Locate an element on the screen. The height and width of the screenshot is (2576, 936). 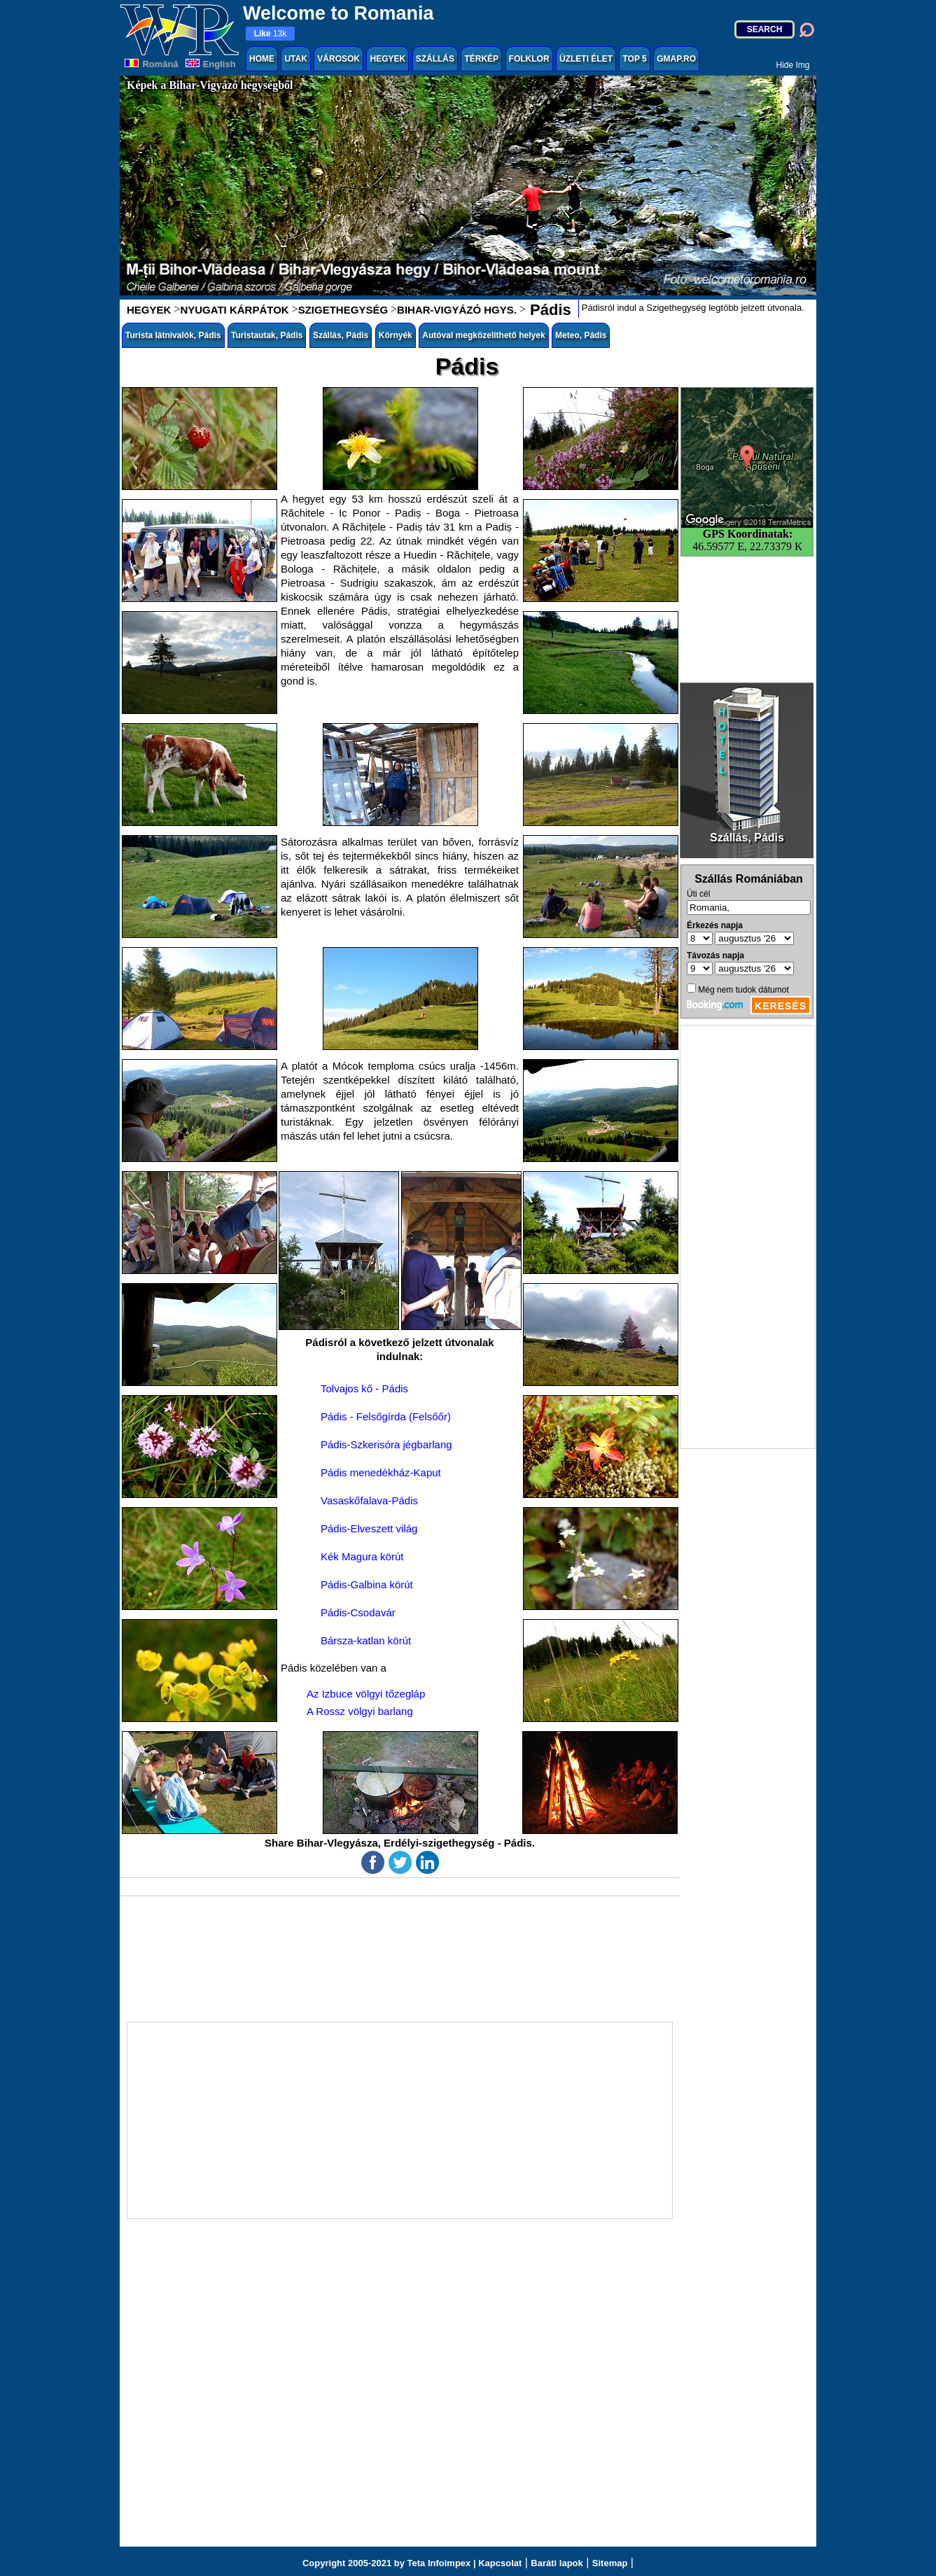
Baráti lapok is located at coordinates (556, 2563).